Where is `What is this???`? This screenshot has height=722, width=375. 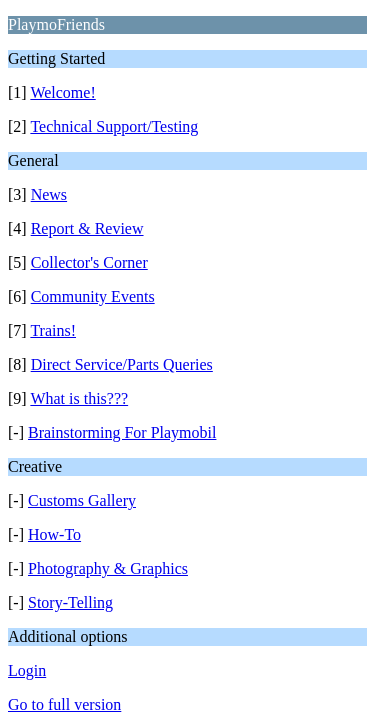 What is this??? is located at coordinates (79, 398).